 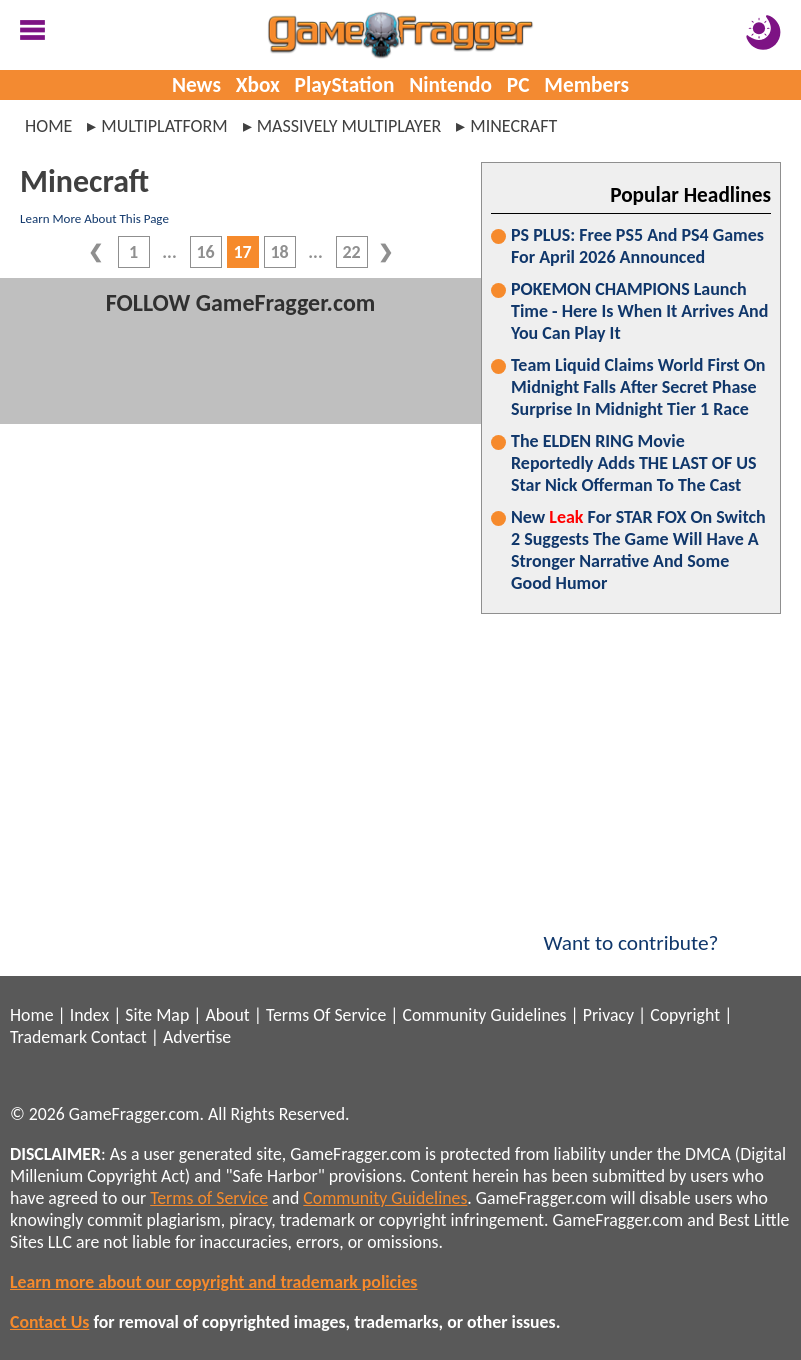 What do you see at coordinates (637, 246) in the screenshot?
I see `PS PLUS: Free PS5 And PS4 Games For April 2026 Announced` at bounding box center [637, 246].